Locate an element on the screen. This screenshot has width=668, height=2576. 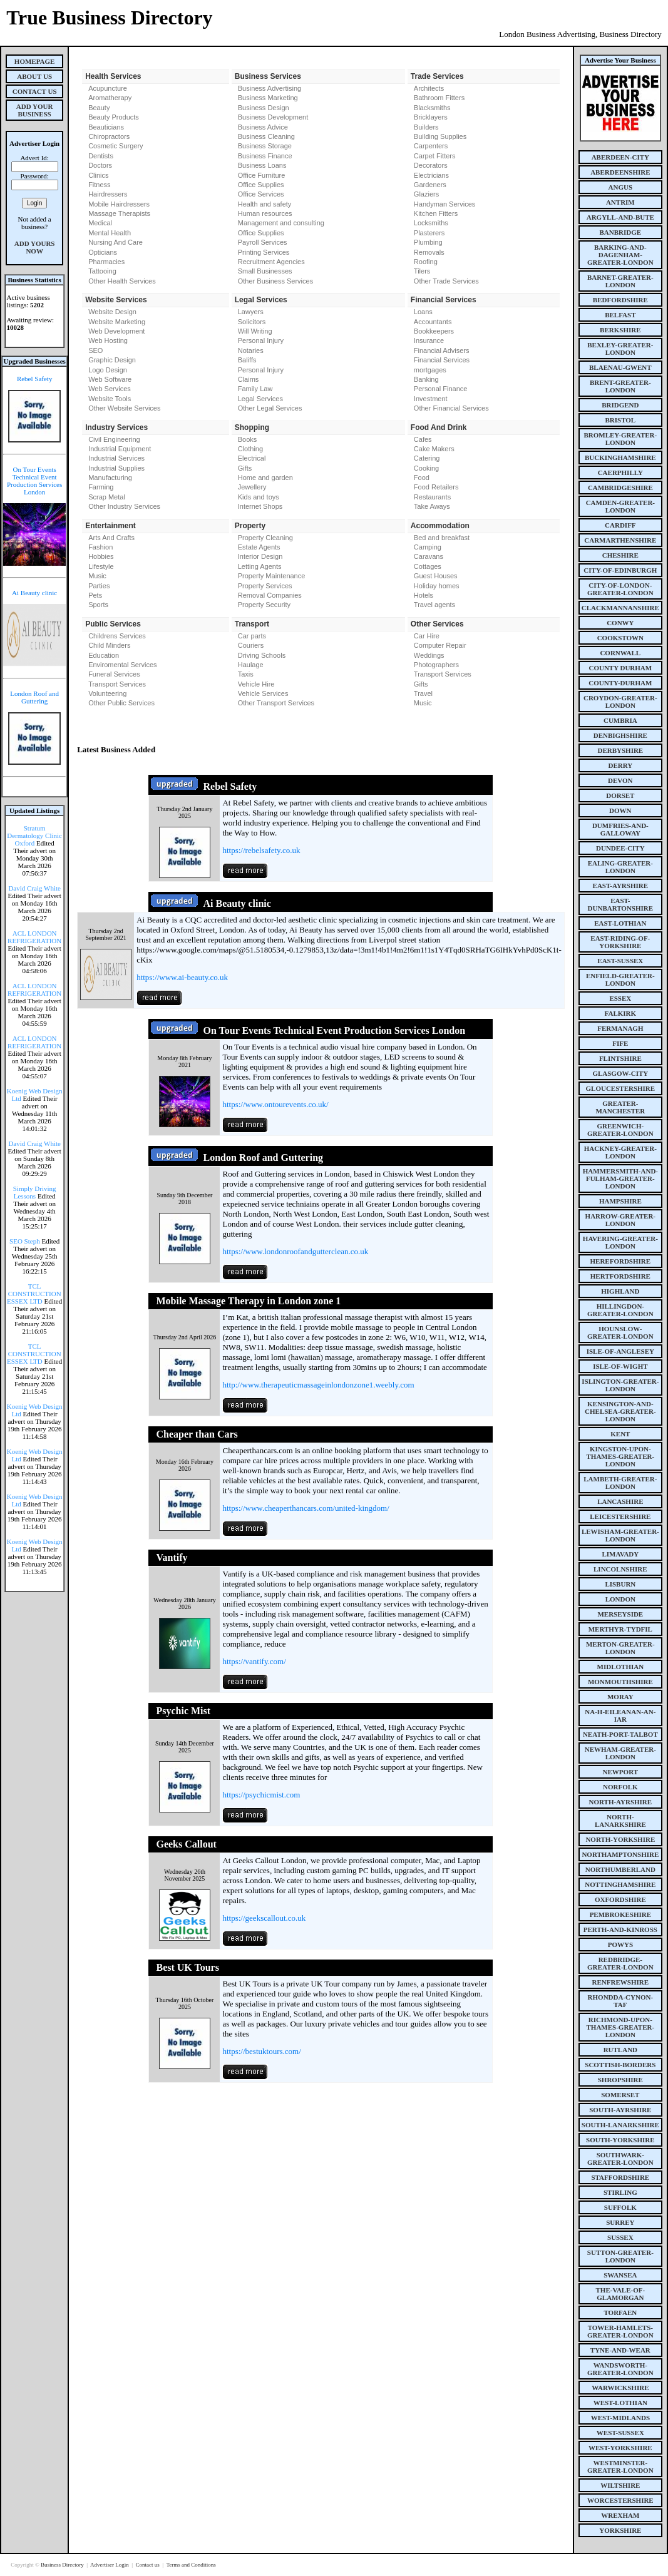
lancashire is located at coordinates (620, 1501).